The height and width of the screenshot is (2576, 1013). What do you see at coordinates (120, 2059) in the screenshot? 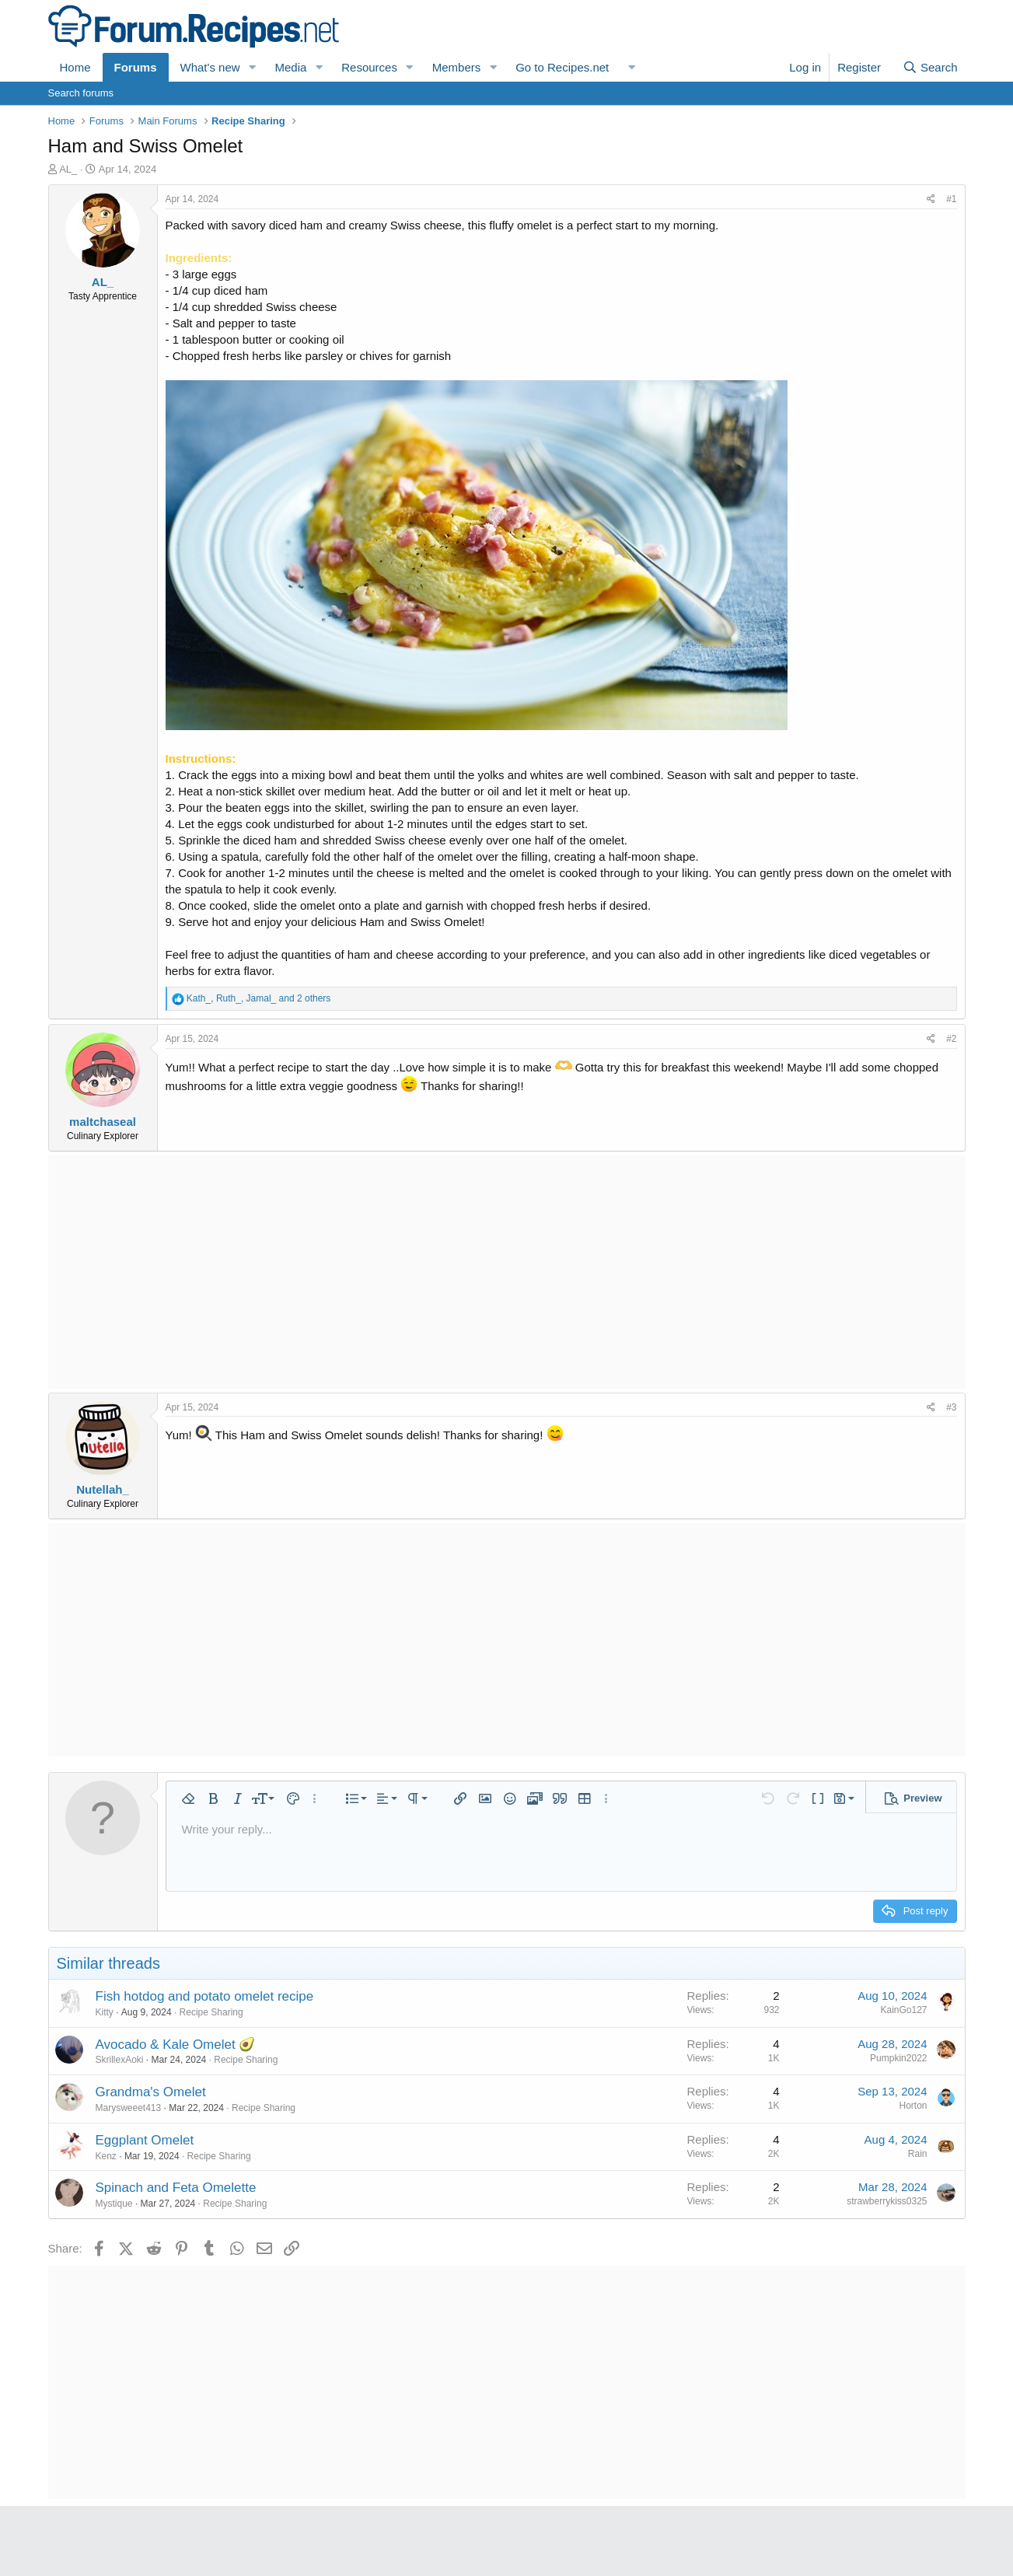
I see `SkrillexAoki` at bounding box center [120, 2059].